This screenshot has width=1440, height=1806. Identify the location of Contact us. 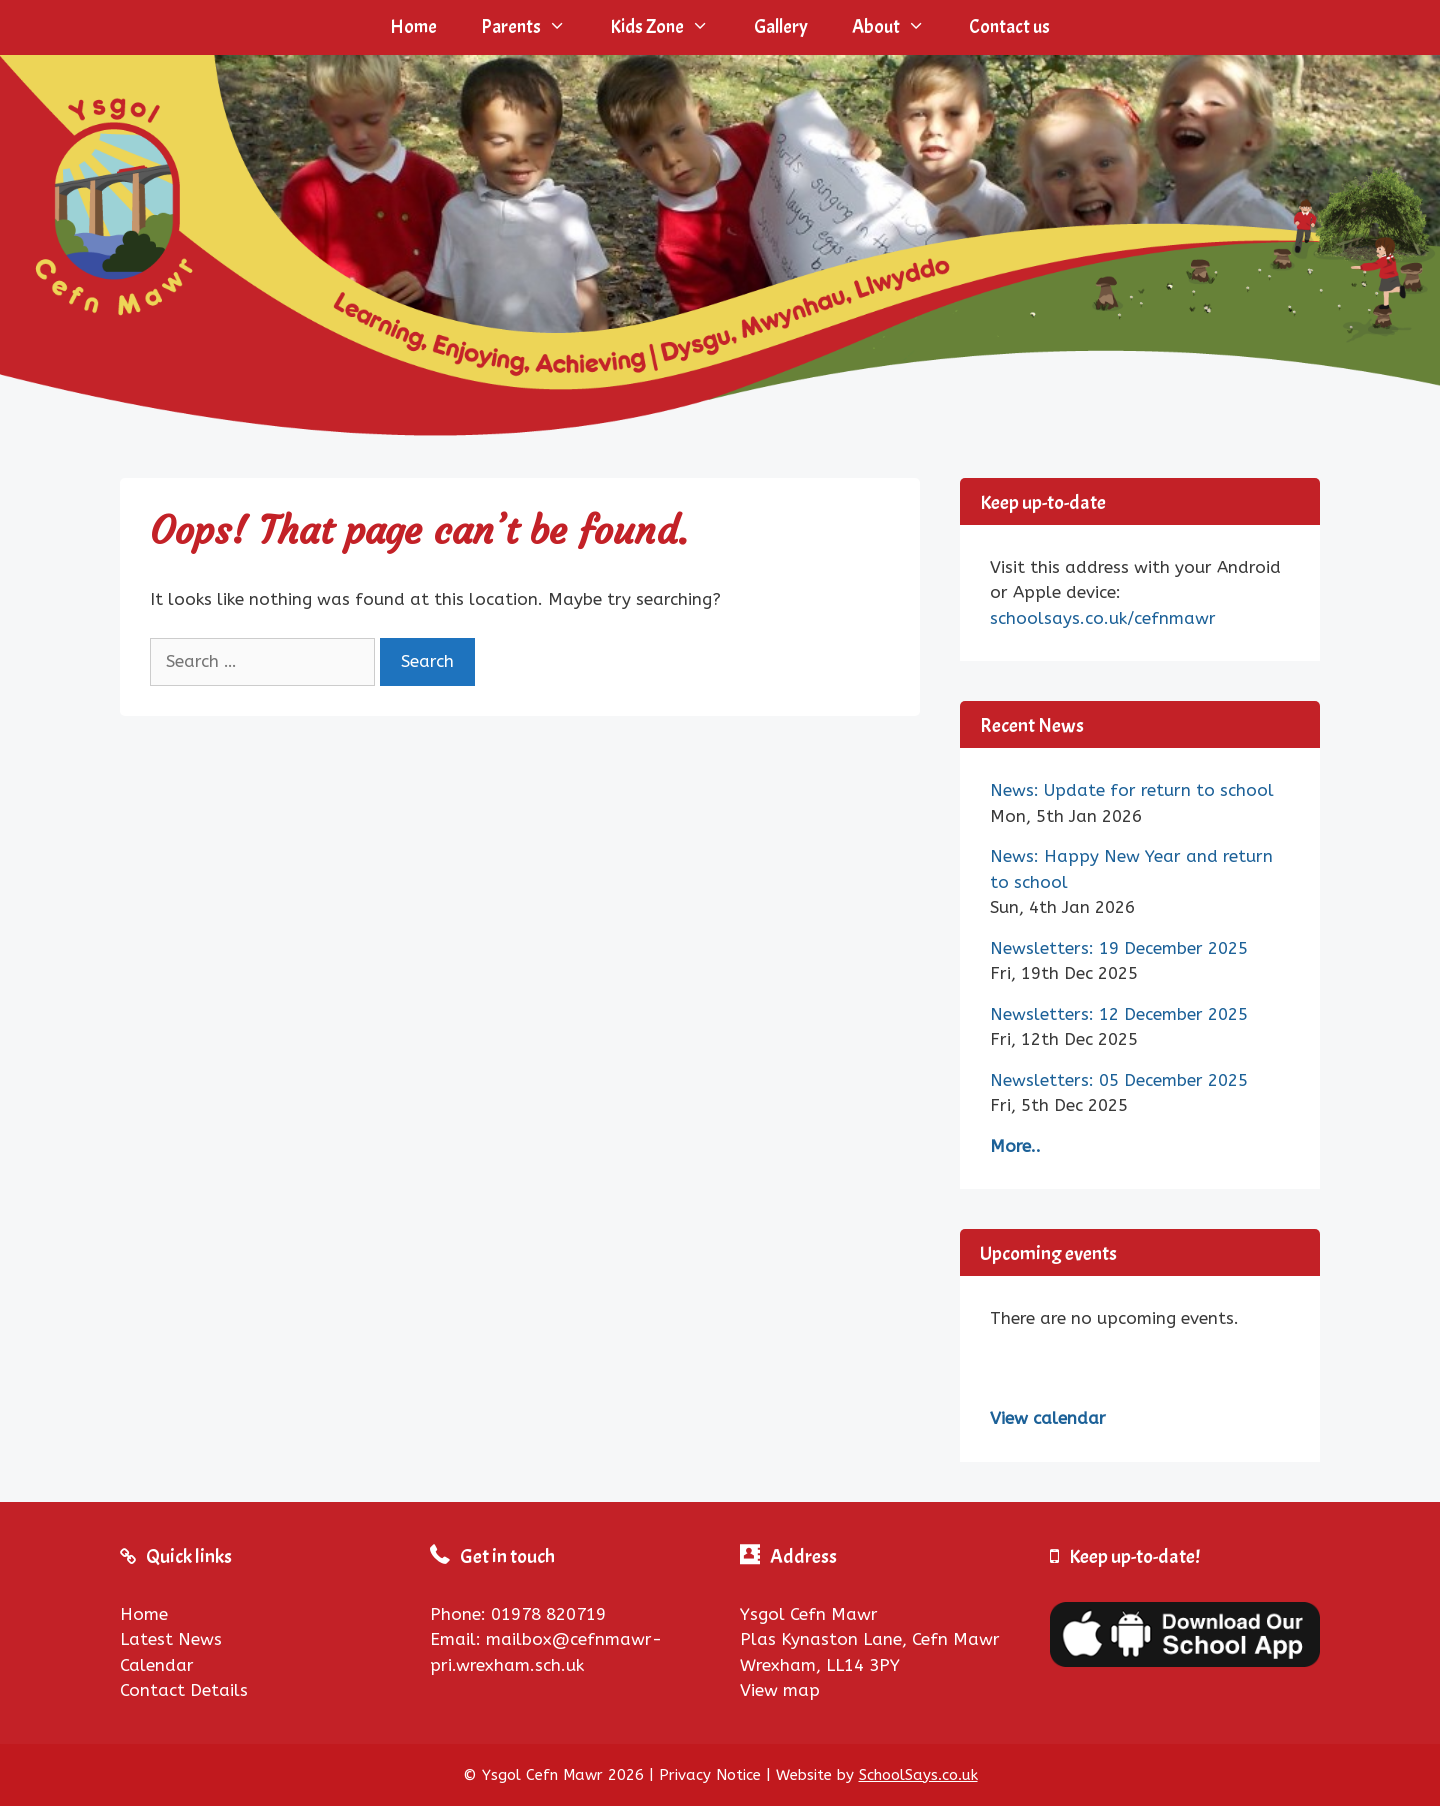
(1009, 27).